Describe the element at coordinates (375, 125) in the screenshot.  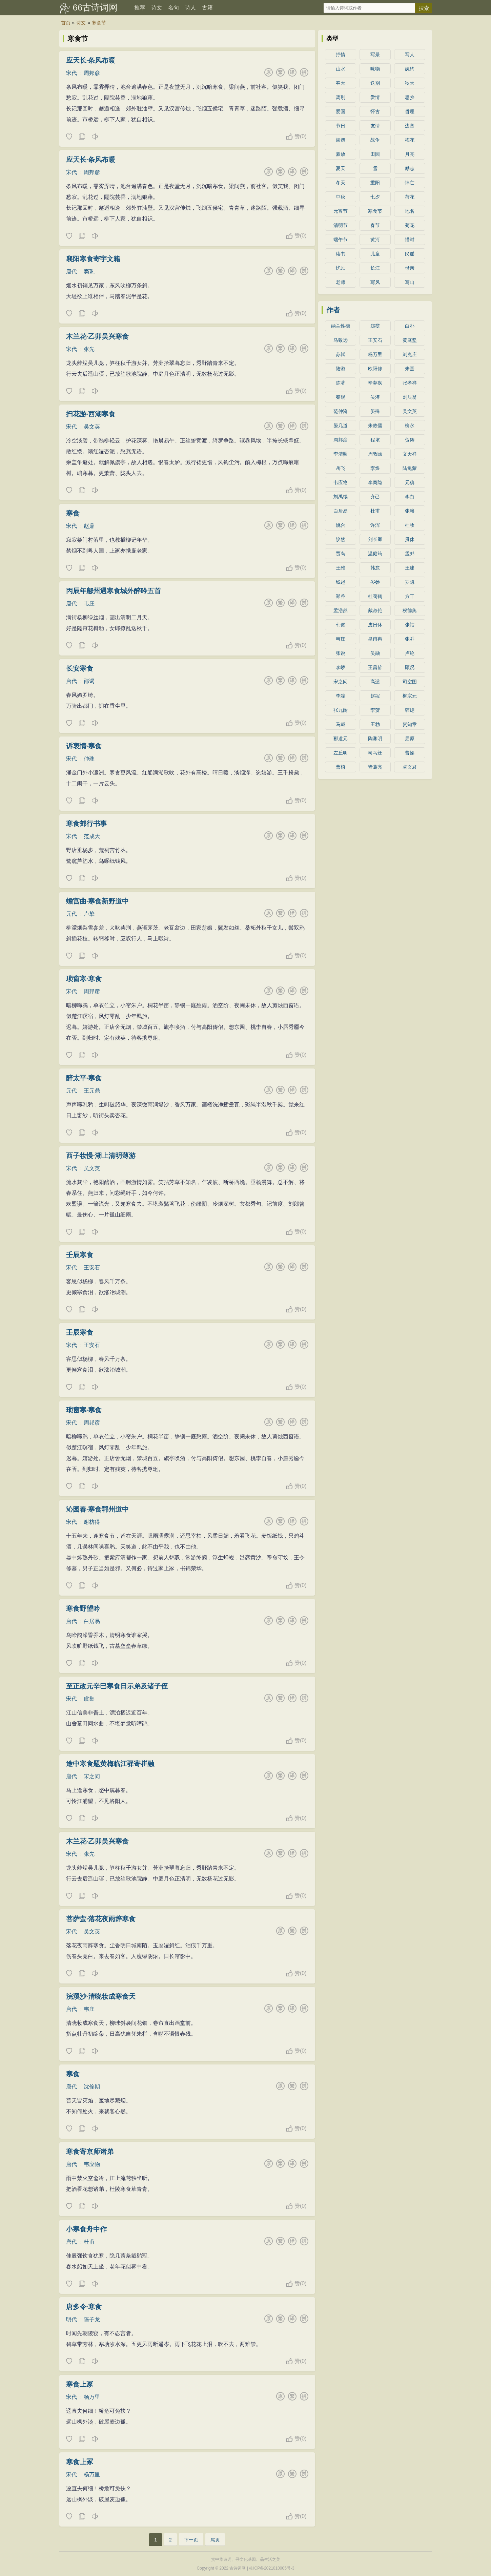
I see `友情` at that location.